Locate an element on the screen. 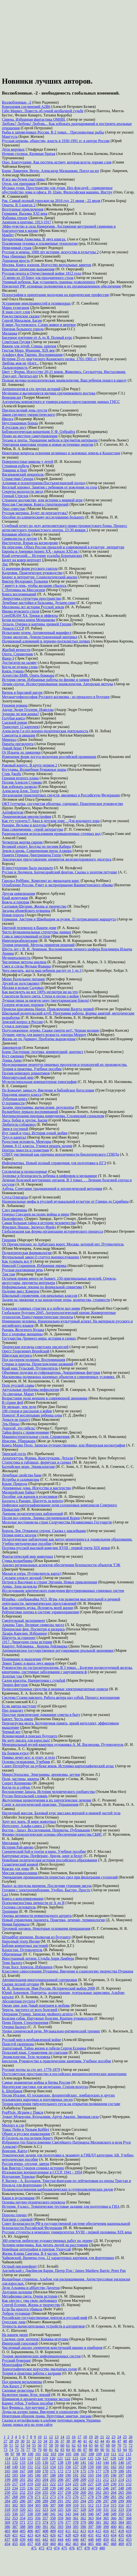 This screenshot has width=137, height=2576. 320 is located at coordinates (22, 2510).